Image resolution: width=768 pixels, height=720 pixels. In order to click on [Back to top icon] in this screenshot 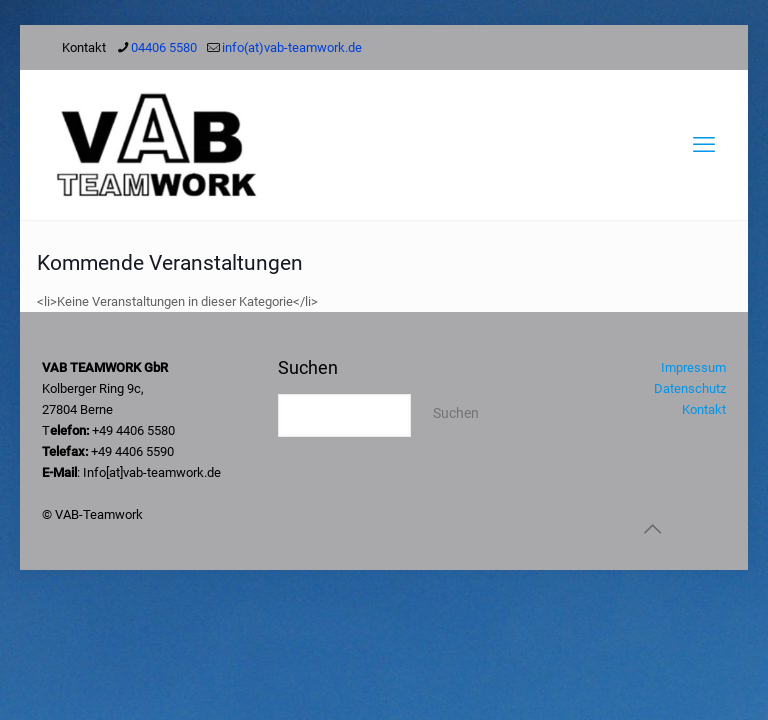, I will do `click(652, 529)`.